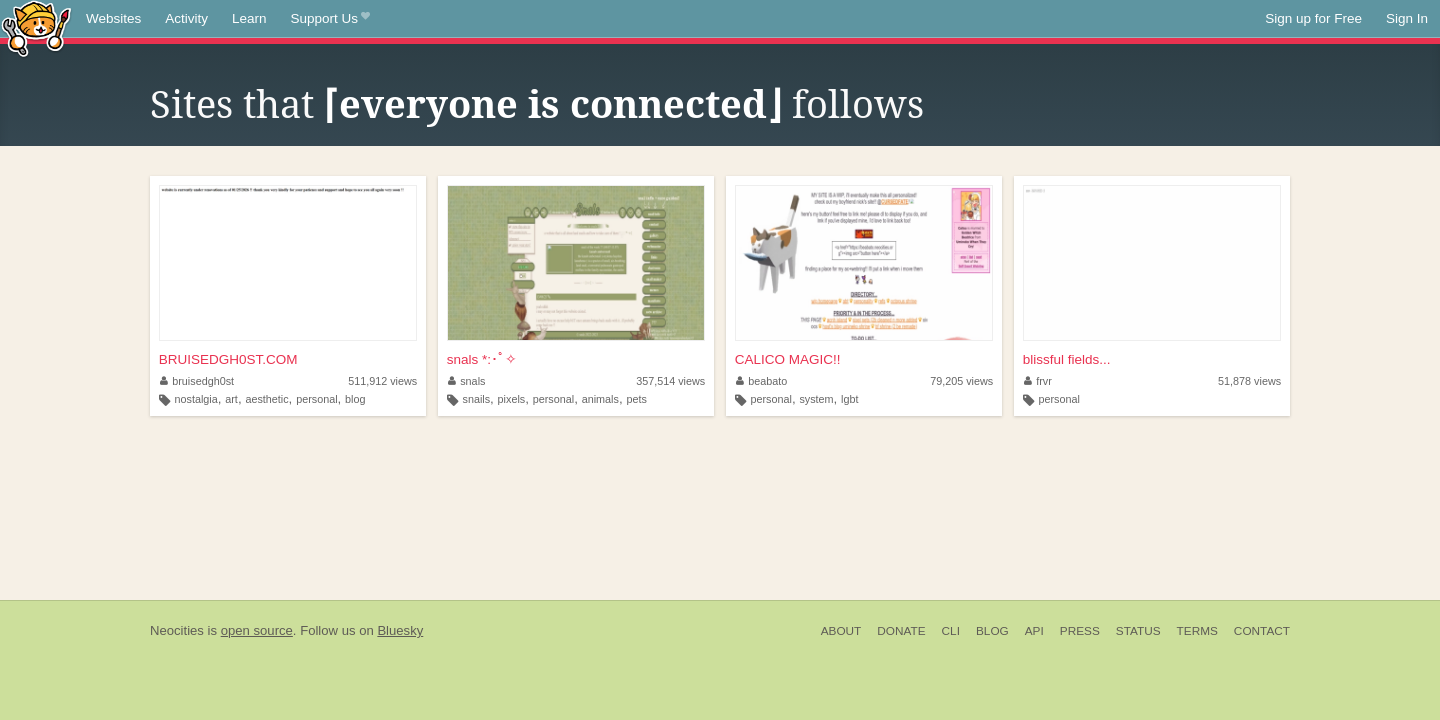  Describe the element at coordinates (1138, 631) in the screenshot. I see `Status` at that location.